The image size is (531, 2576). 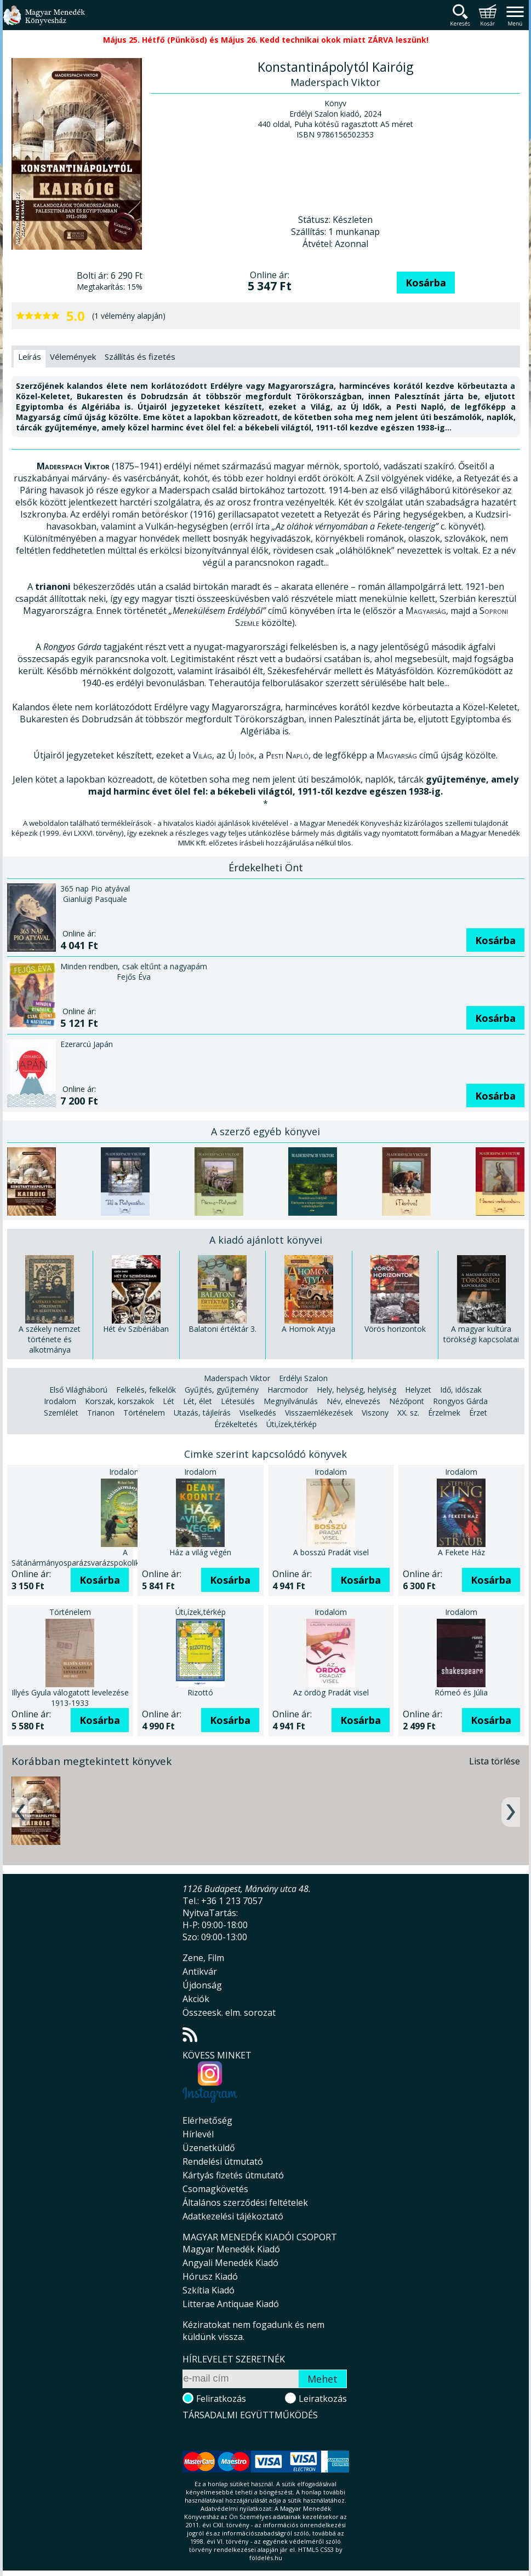 I want to click on Angyali Menedék Kiadó, so click(x=230, y=2251).